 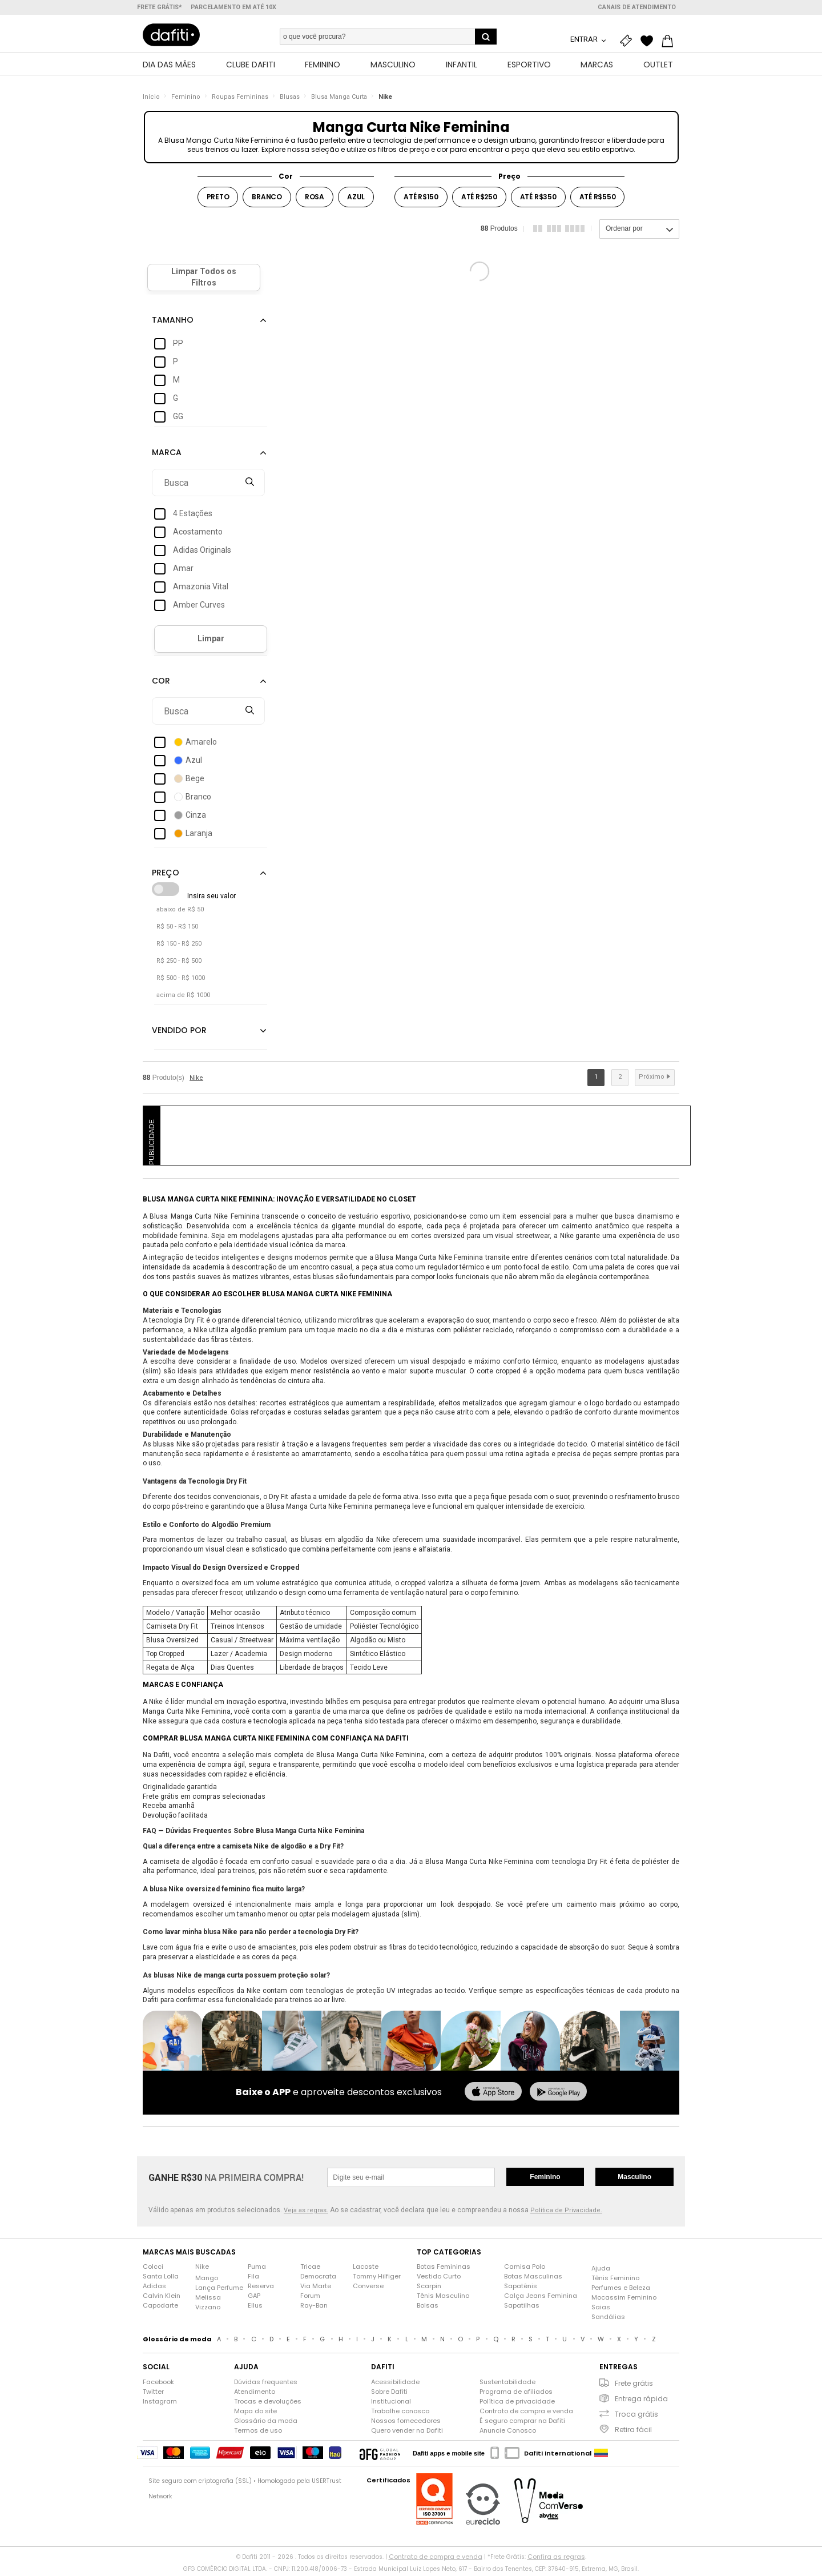 What do you see at coordinates (641, 2401) in the screenshot?
I see `Entrega rápida` at bounding box center [641, 2401].